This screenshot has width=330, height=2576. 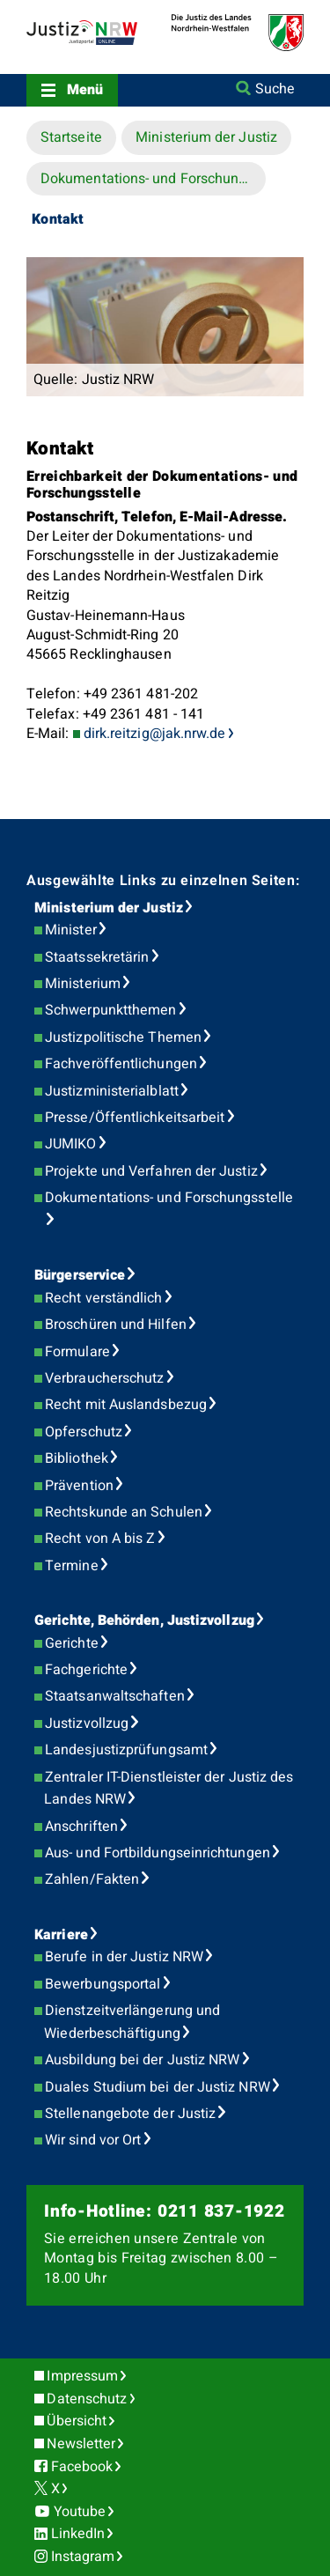 I want to click on Minister, so click(x=71, y=930).